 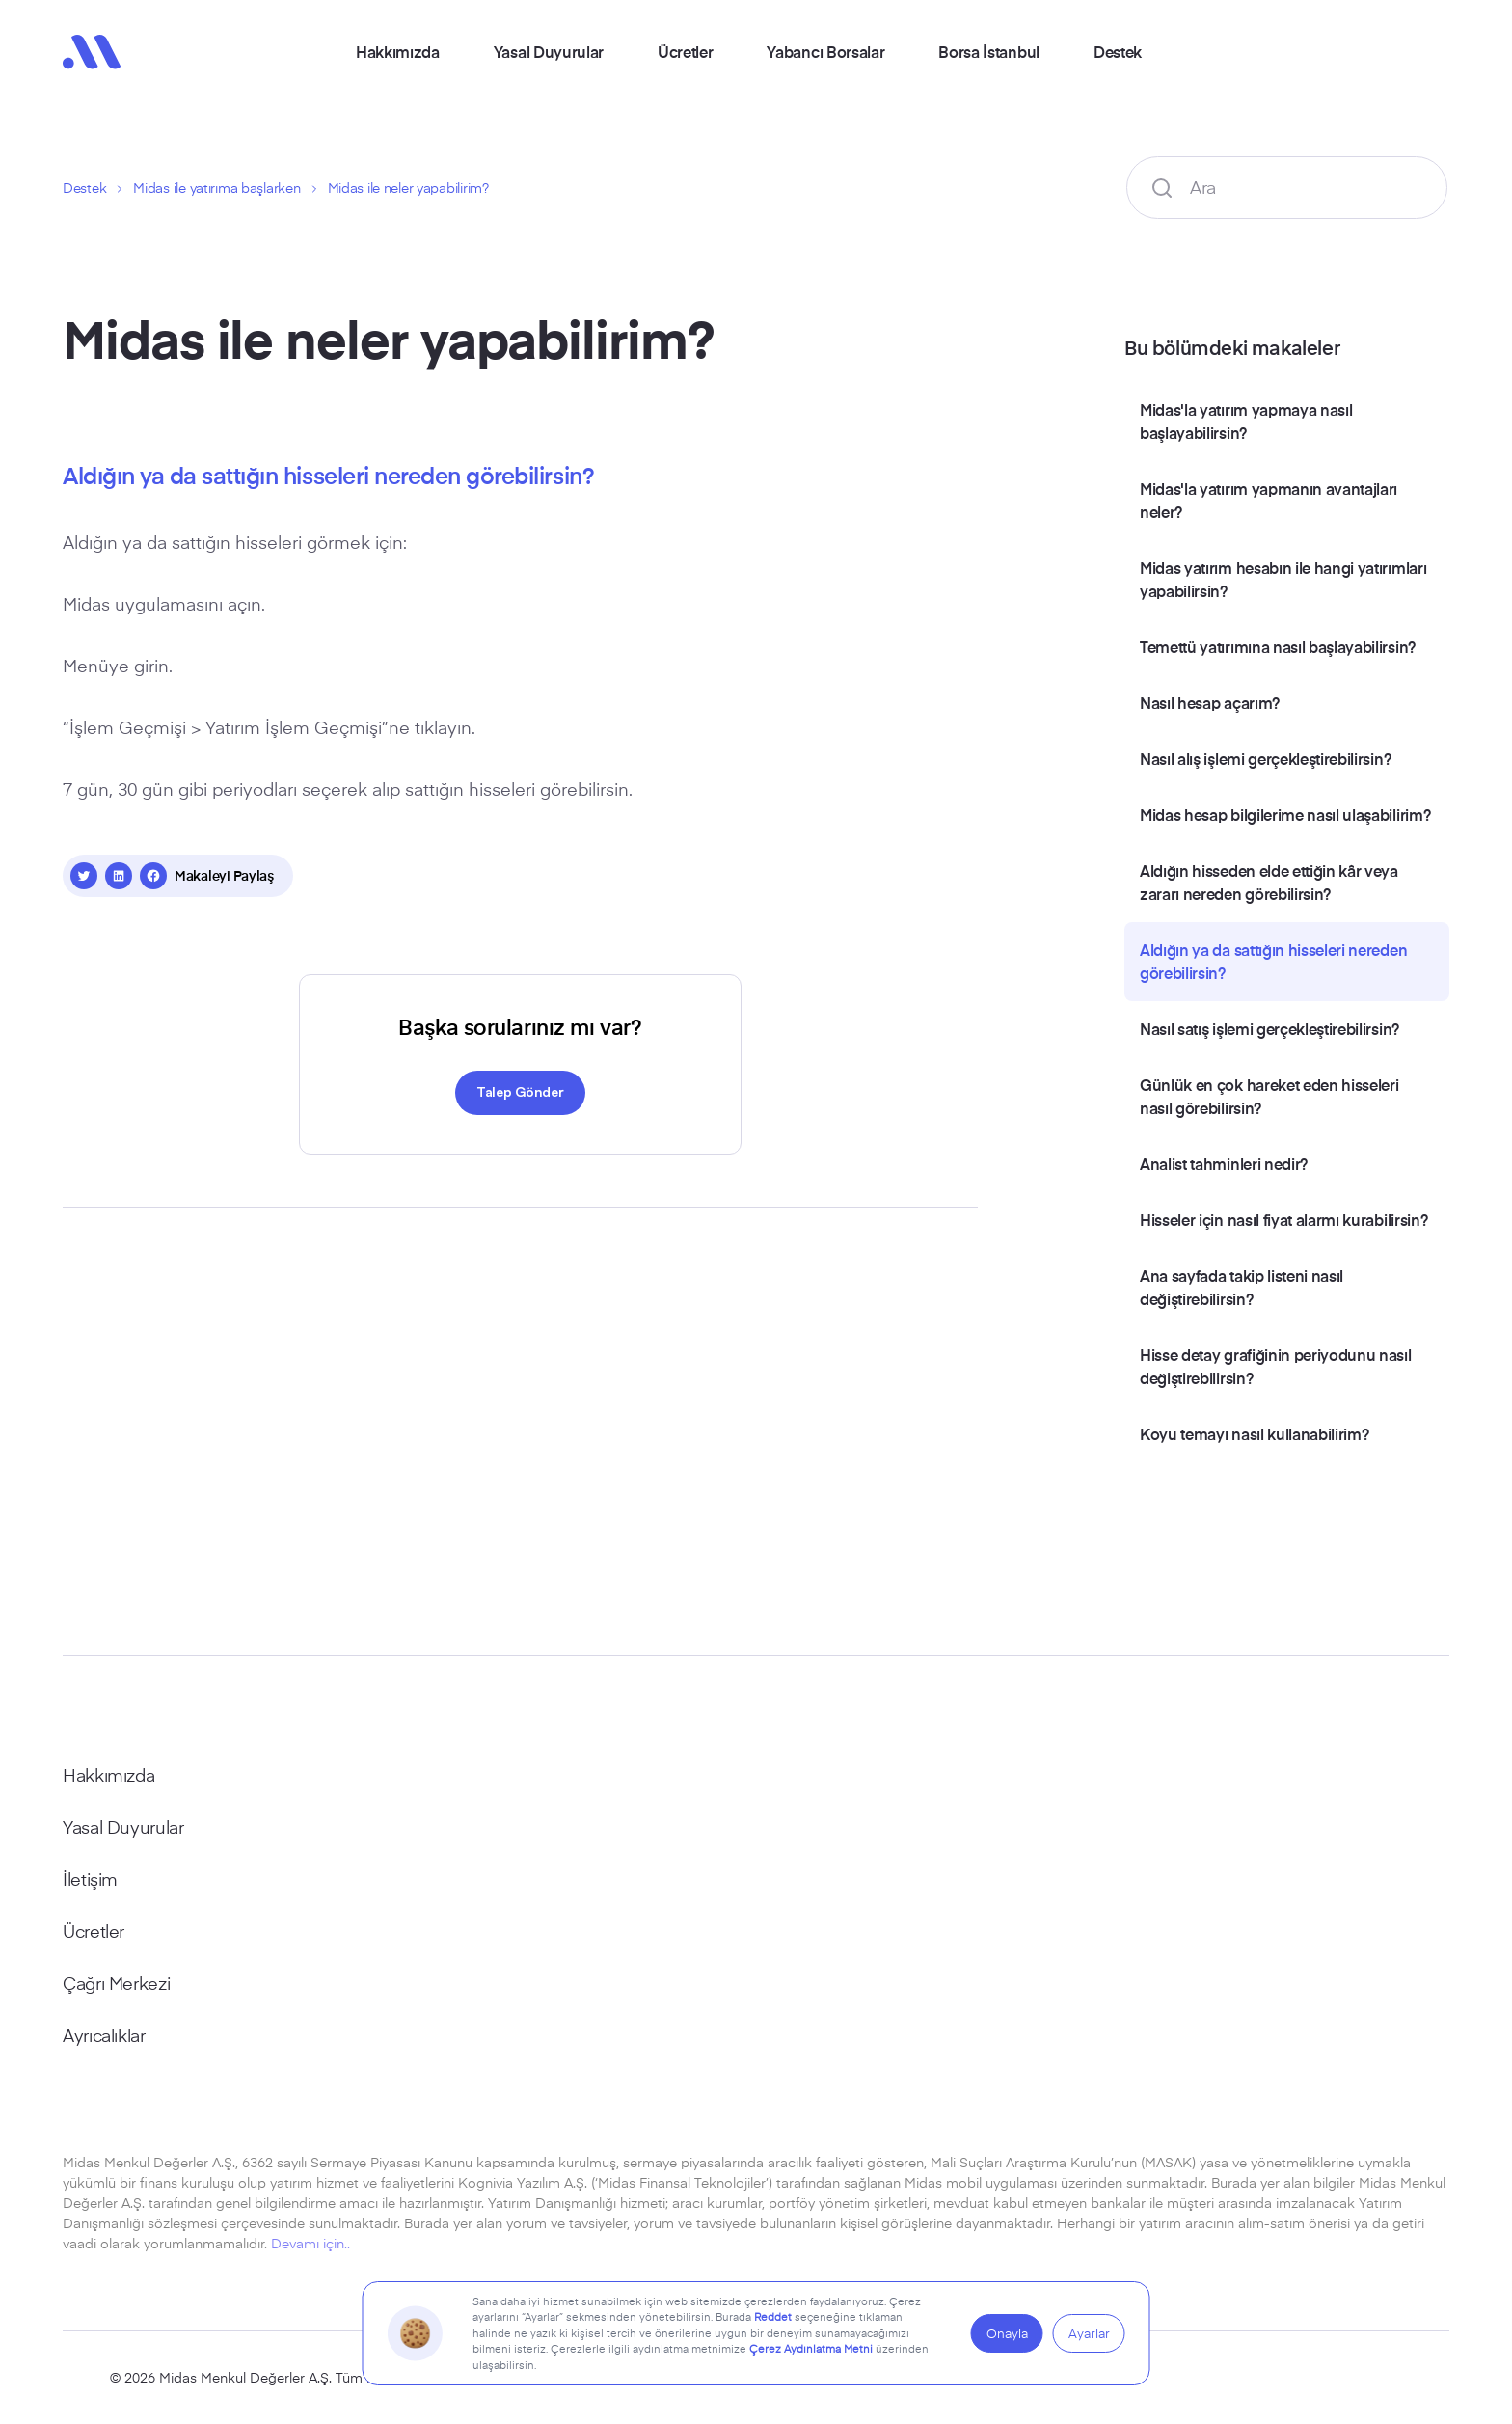 I want to click on Ücretler, so click(x=685, y=51).